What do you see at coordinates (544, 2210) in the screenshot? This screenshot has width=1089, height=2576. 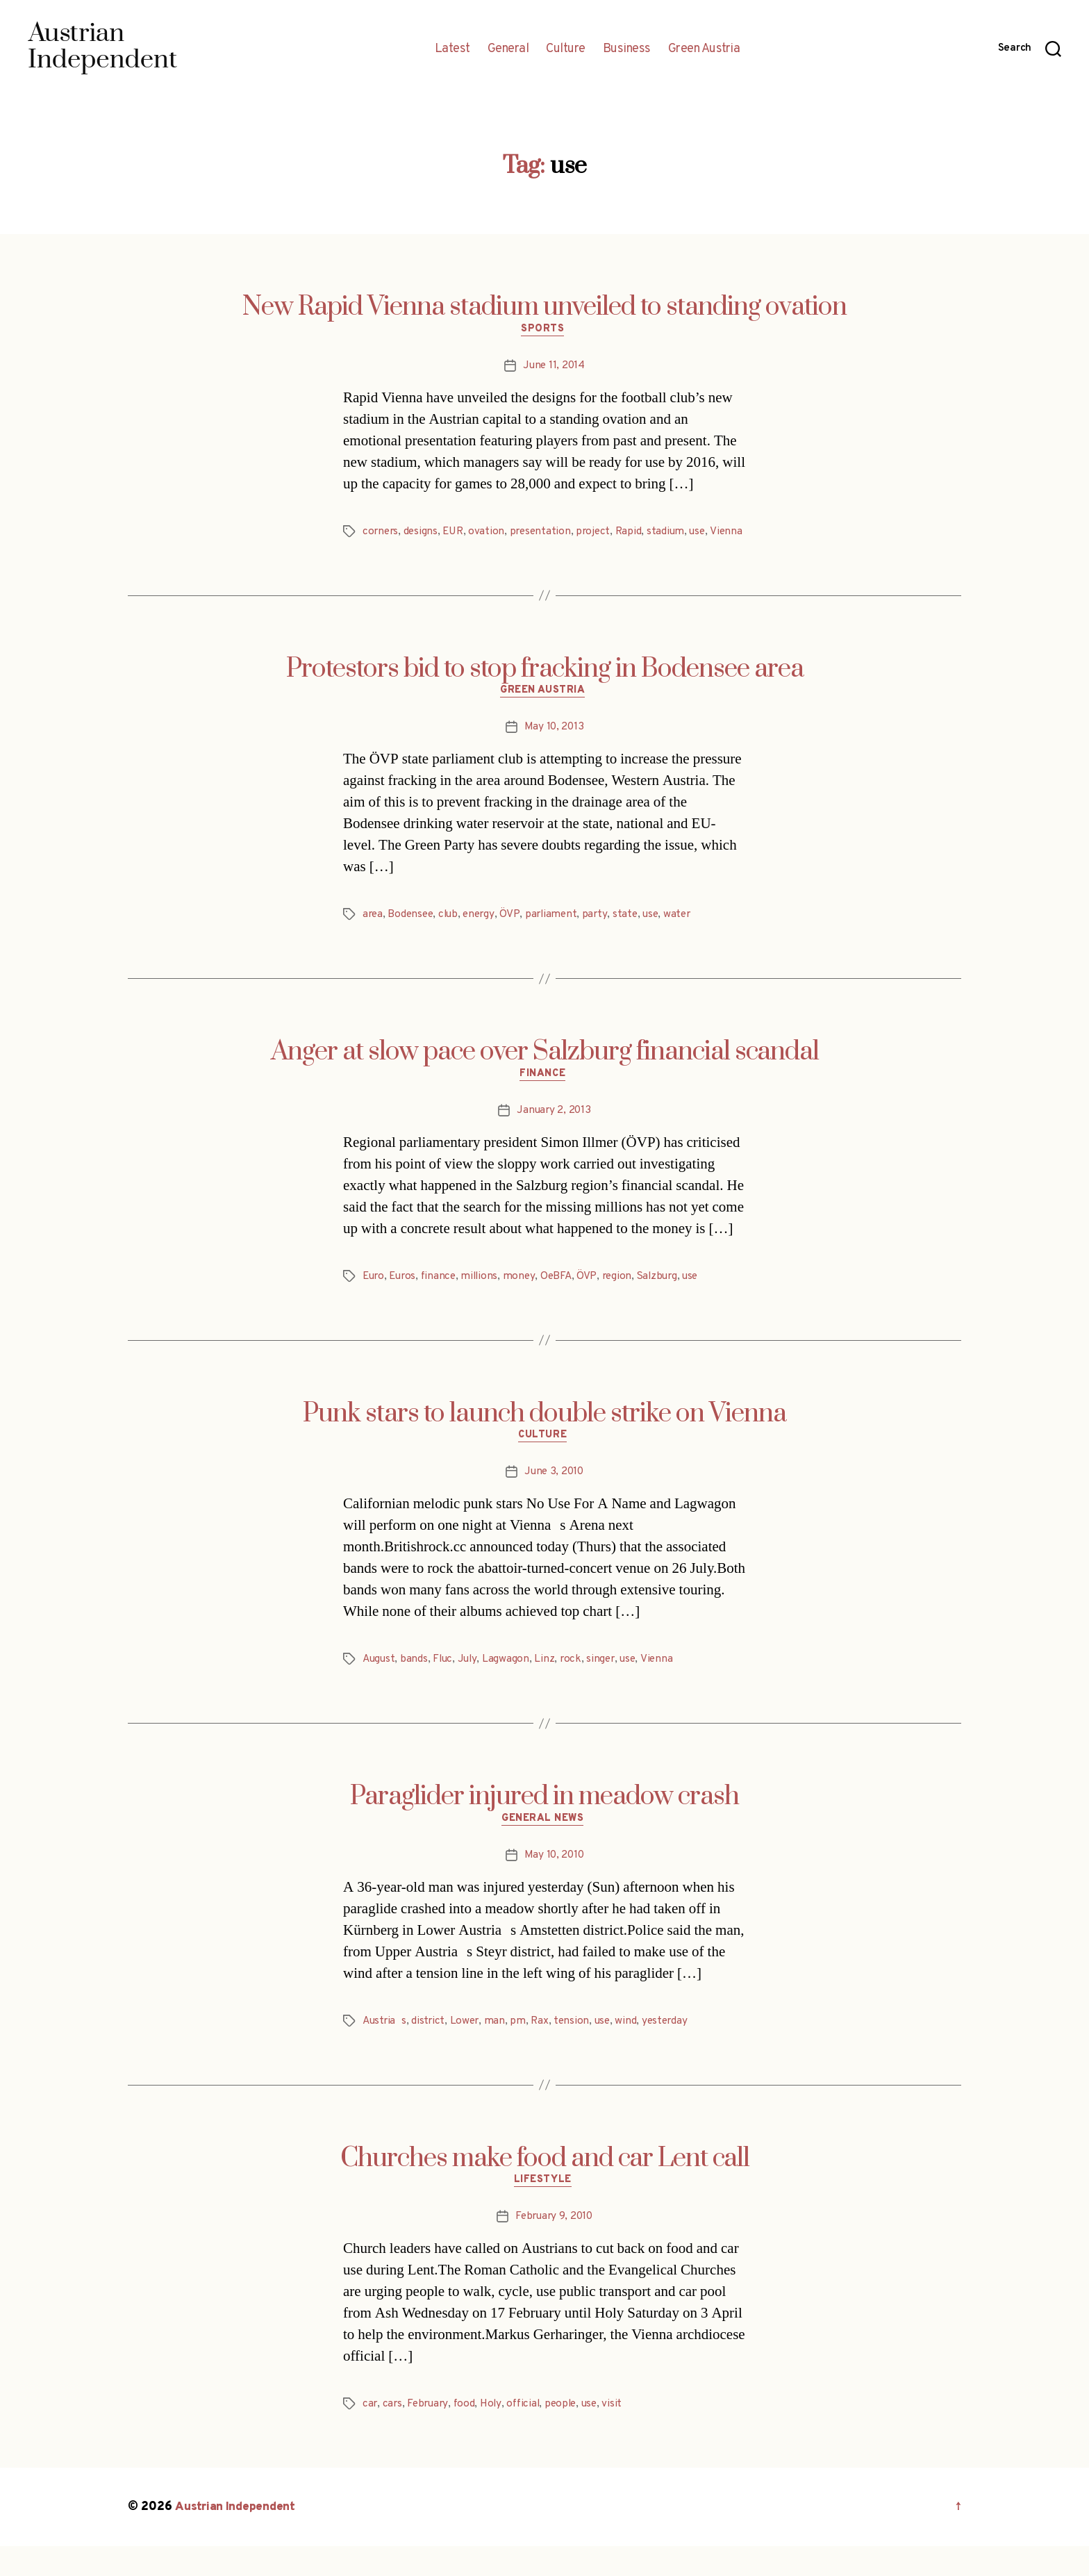 I see `Lifestyle` at bounding box center [544, 2210].